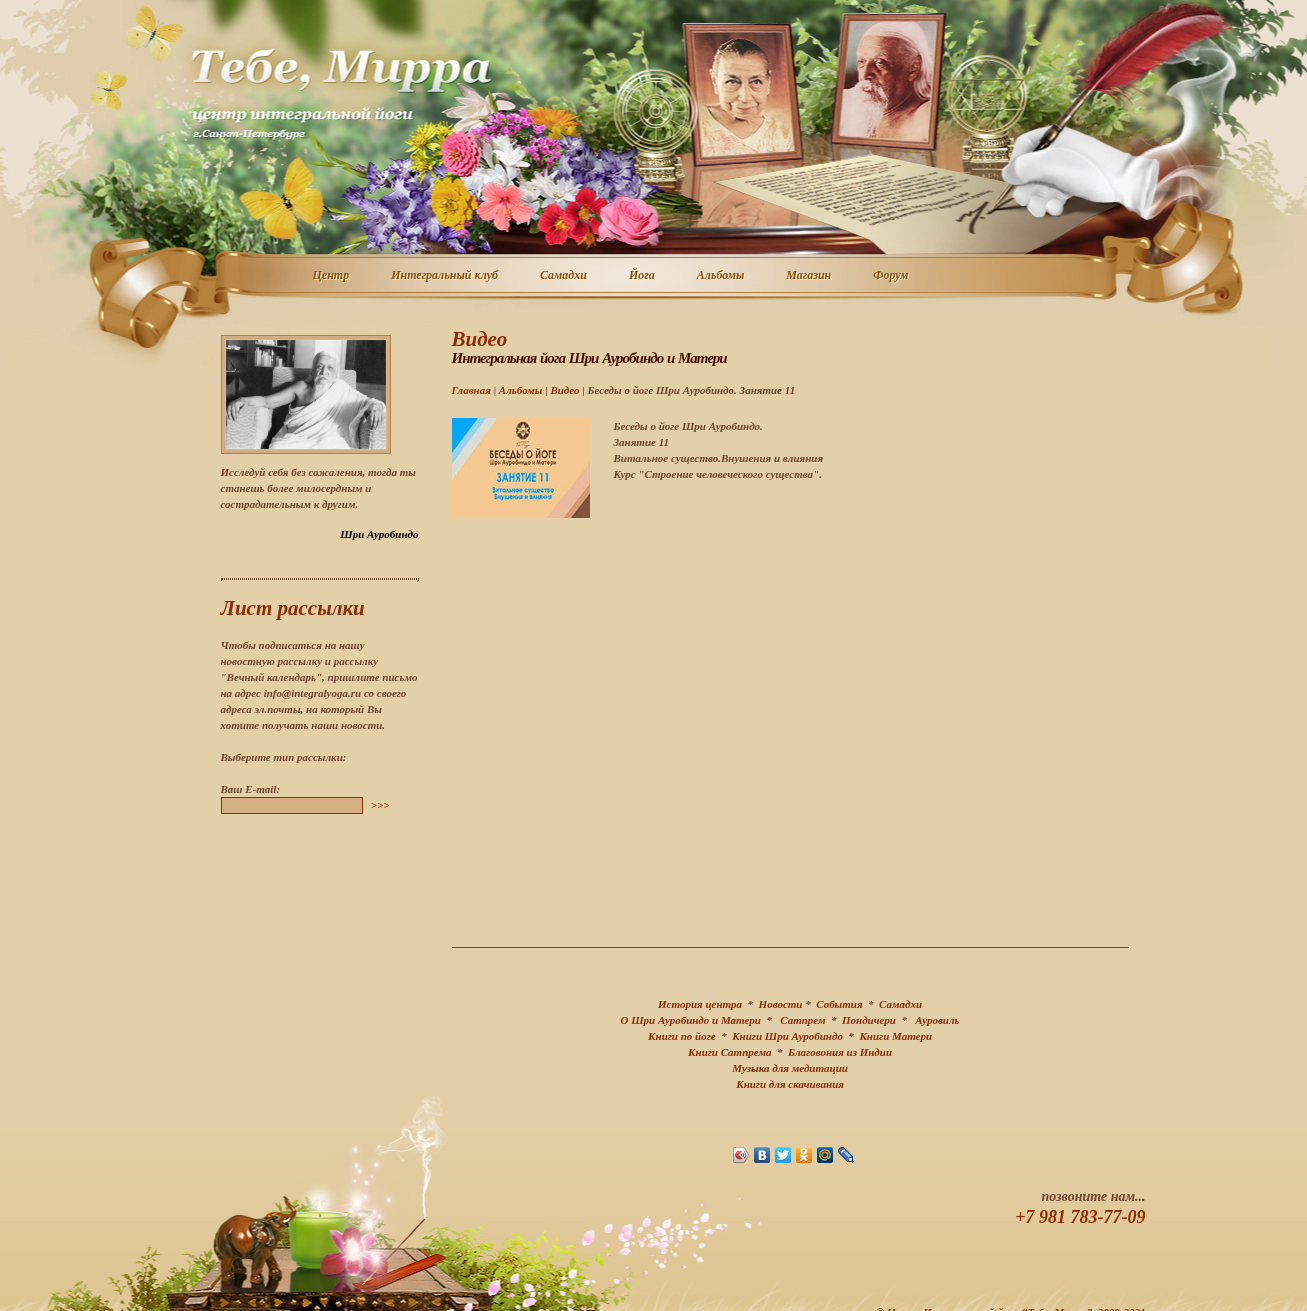 The height and width of the screenshot is (1311, 1307). I want to click on Сатпрем, so click(802, 1020).